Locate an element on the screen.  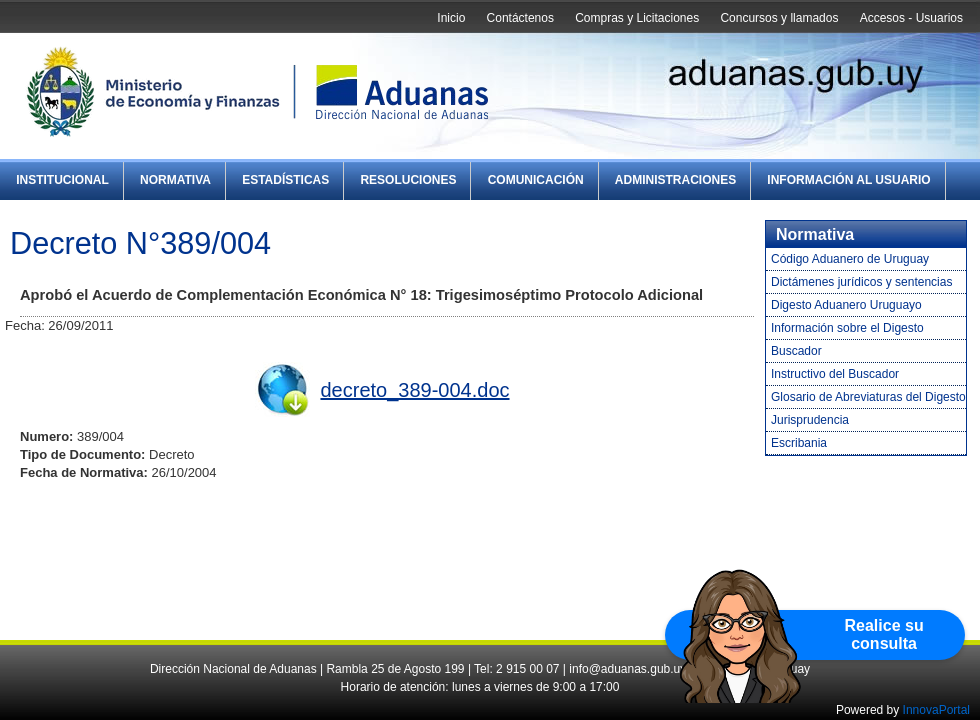
Accesos - Usuarios is located at coordinates (911, 18).